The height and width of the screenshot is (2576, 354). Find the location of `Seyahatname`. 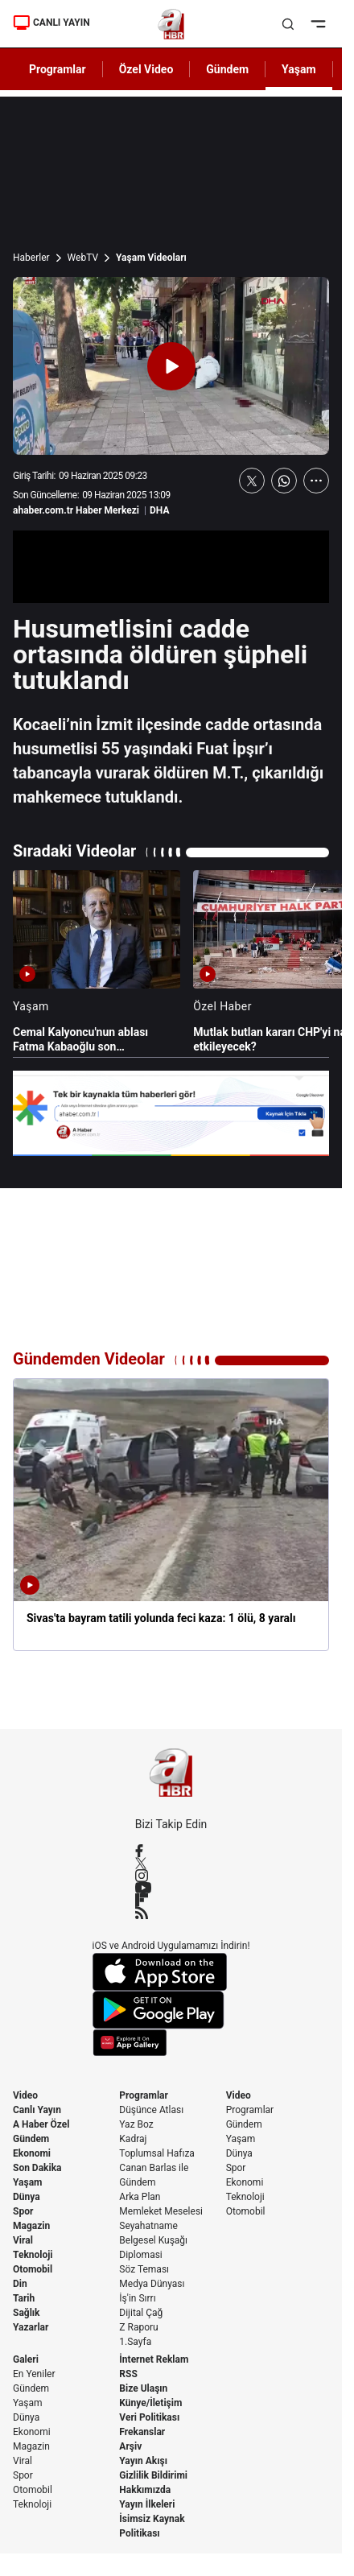

Seyahatname is located at coordinates (148, 2225).